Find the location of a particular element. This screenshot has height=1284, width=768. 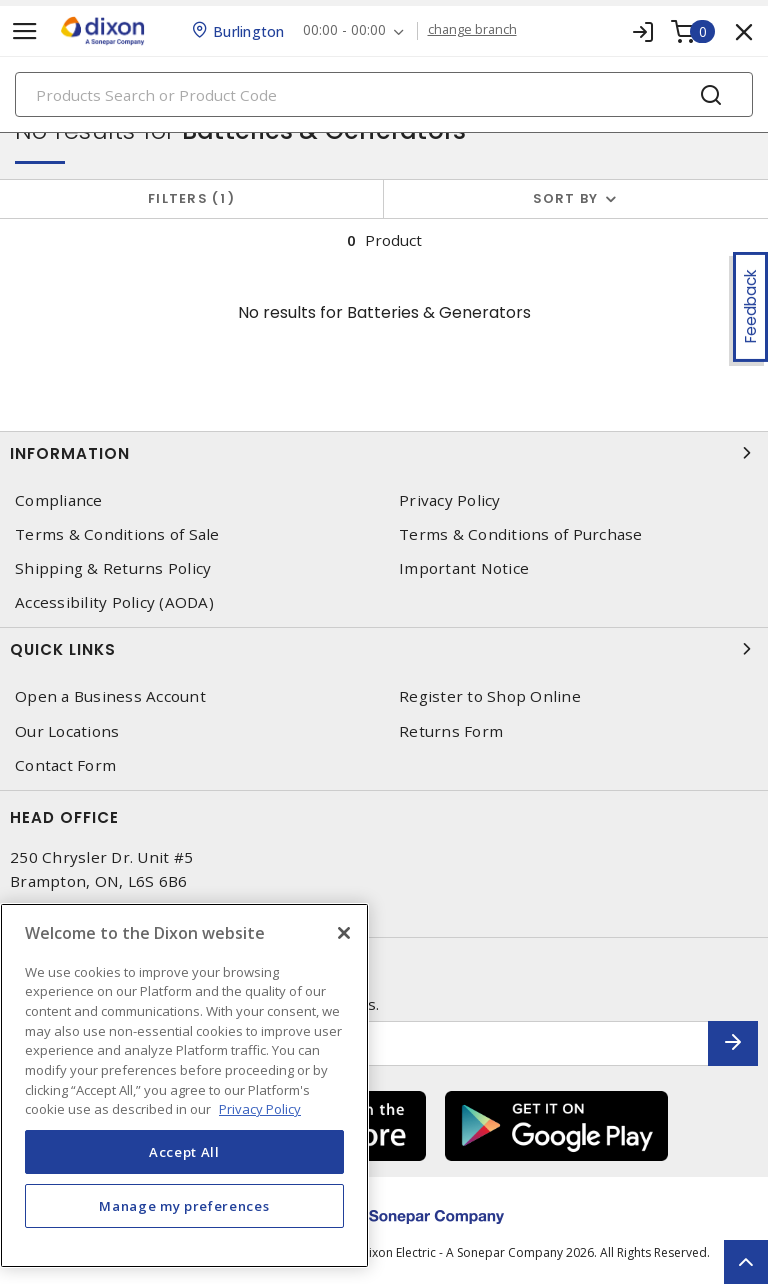

Manage my preferences [Manage my preferences, Opens the preference center dialog] is located at coordinates (184, 1206).